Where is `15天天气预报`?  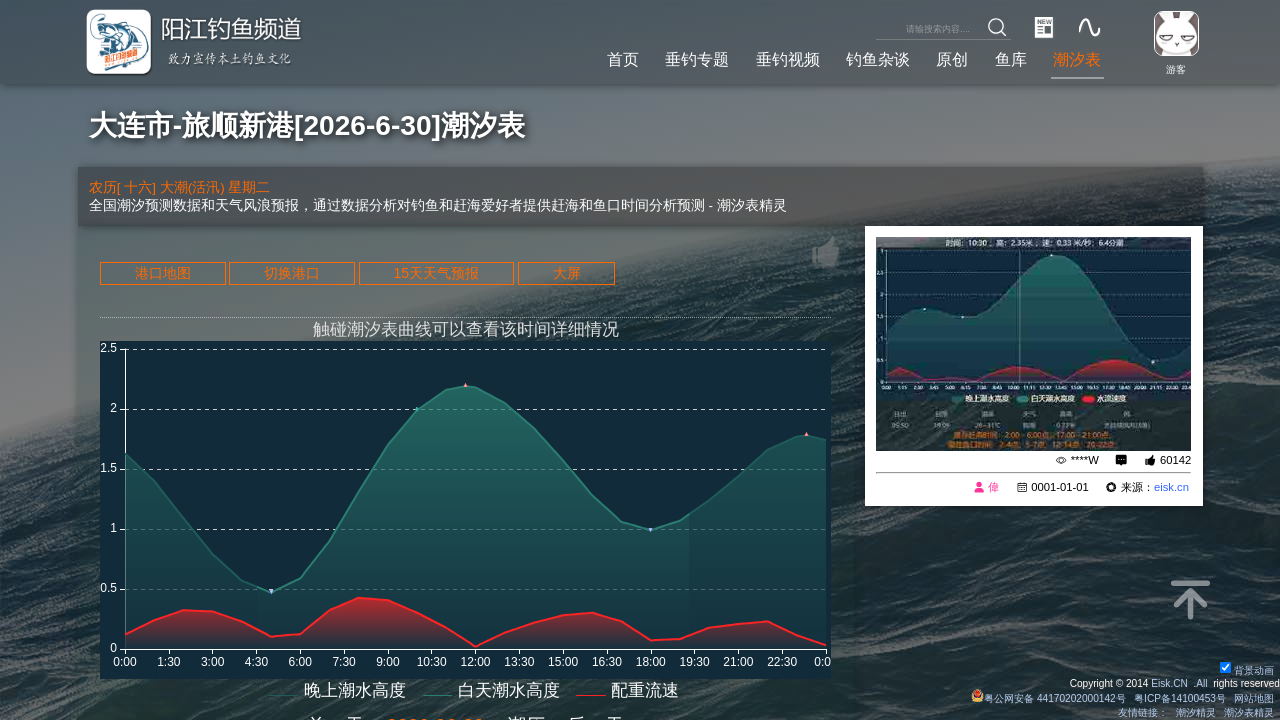
15天天气预报 is located at coordinates (437, 273).